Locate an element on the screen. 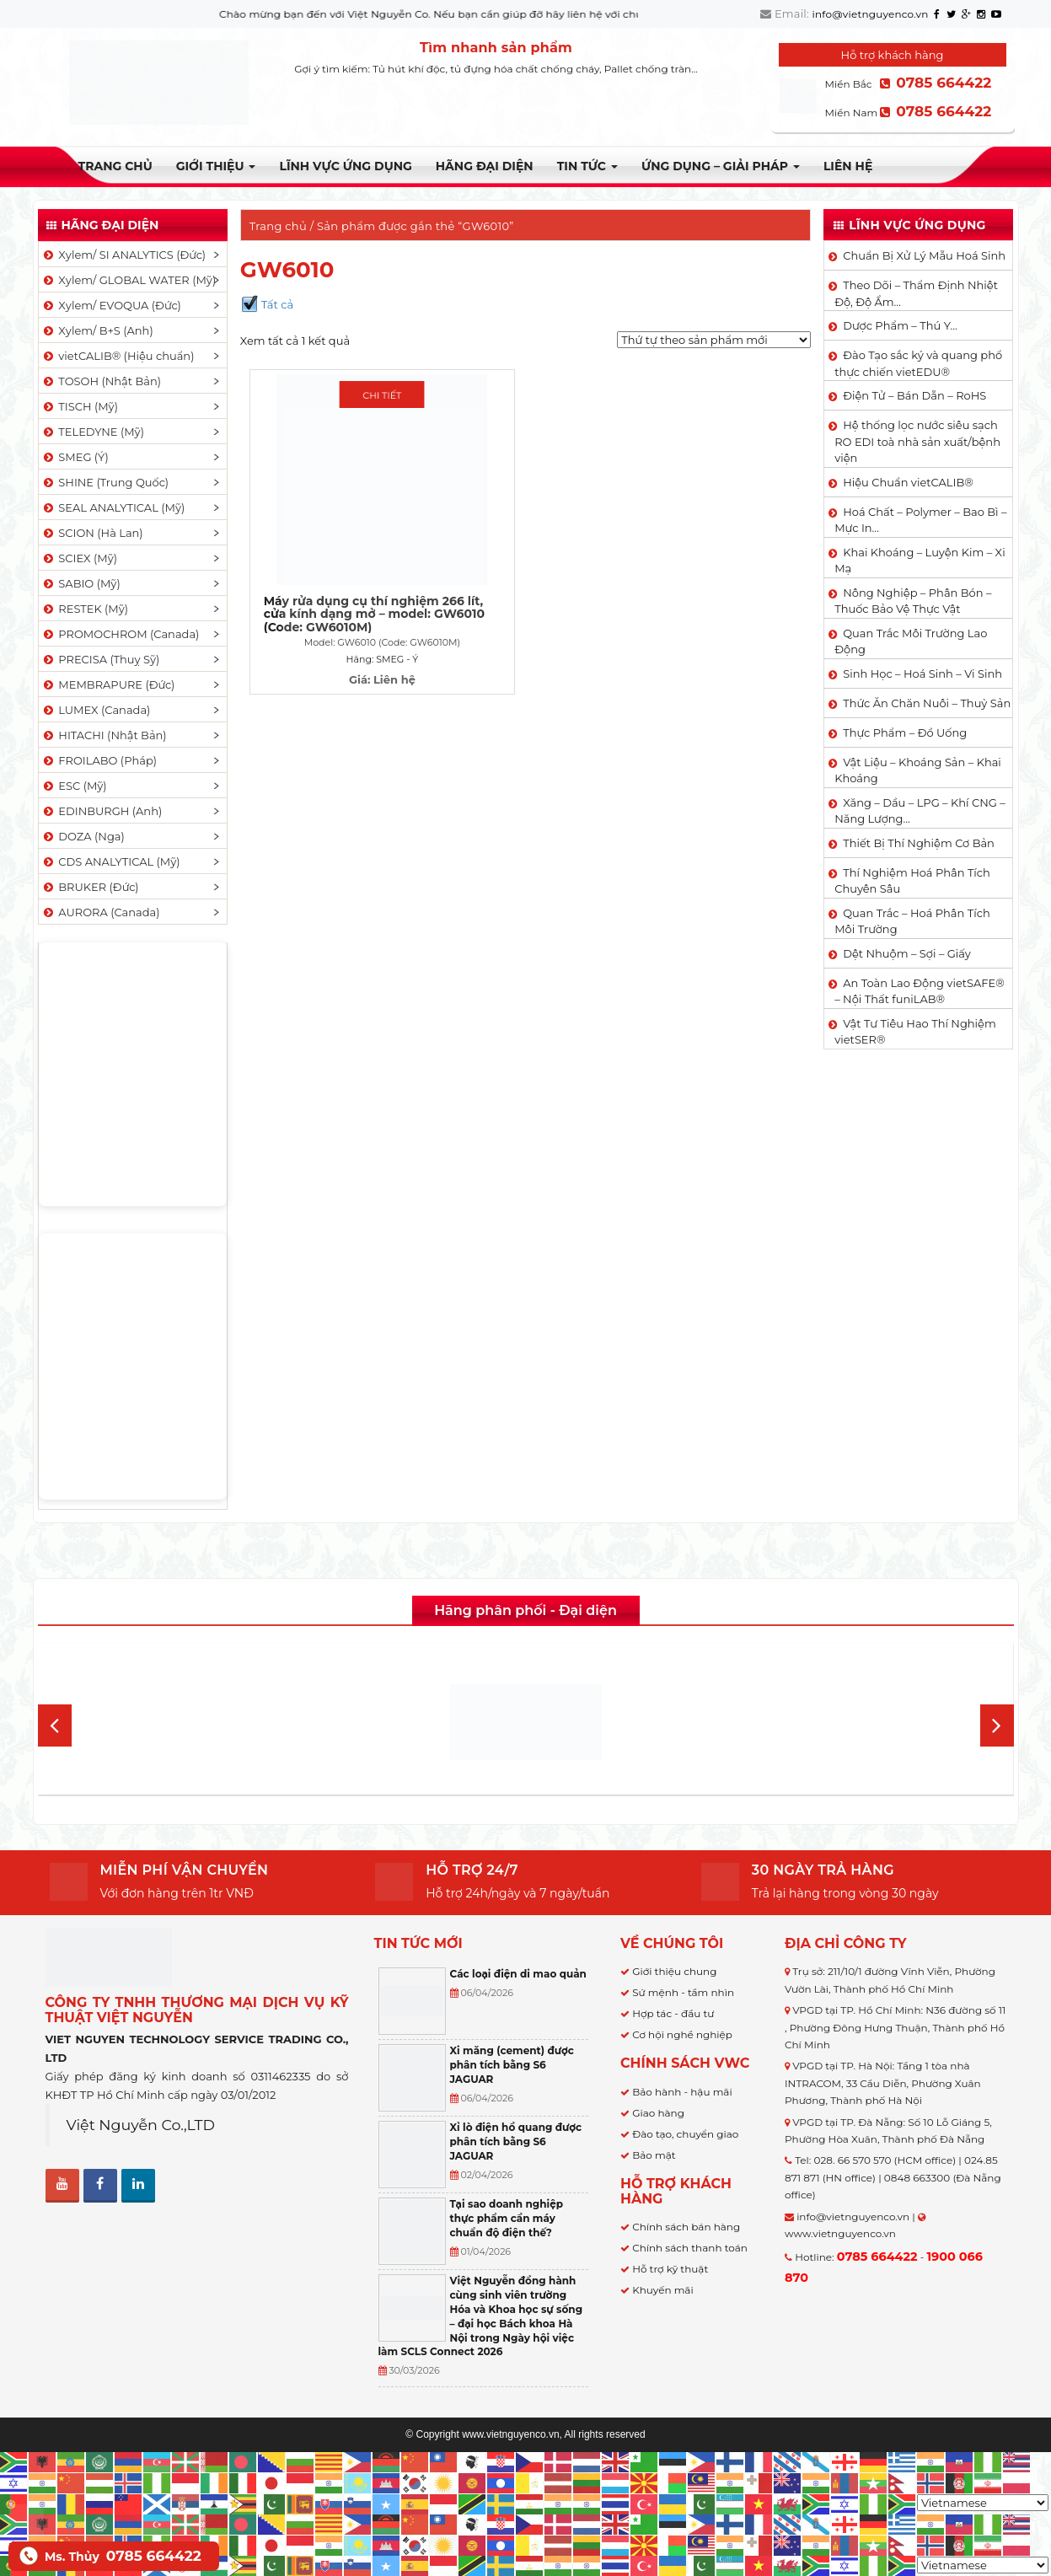 This screenshot has width=1051, height=2576. Điện Tử – Bán Dẫn – RoHS is located at coordinates (914, 395).